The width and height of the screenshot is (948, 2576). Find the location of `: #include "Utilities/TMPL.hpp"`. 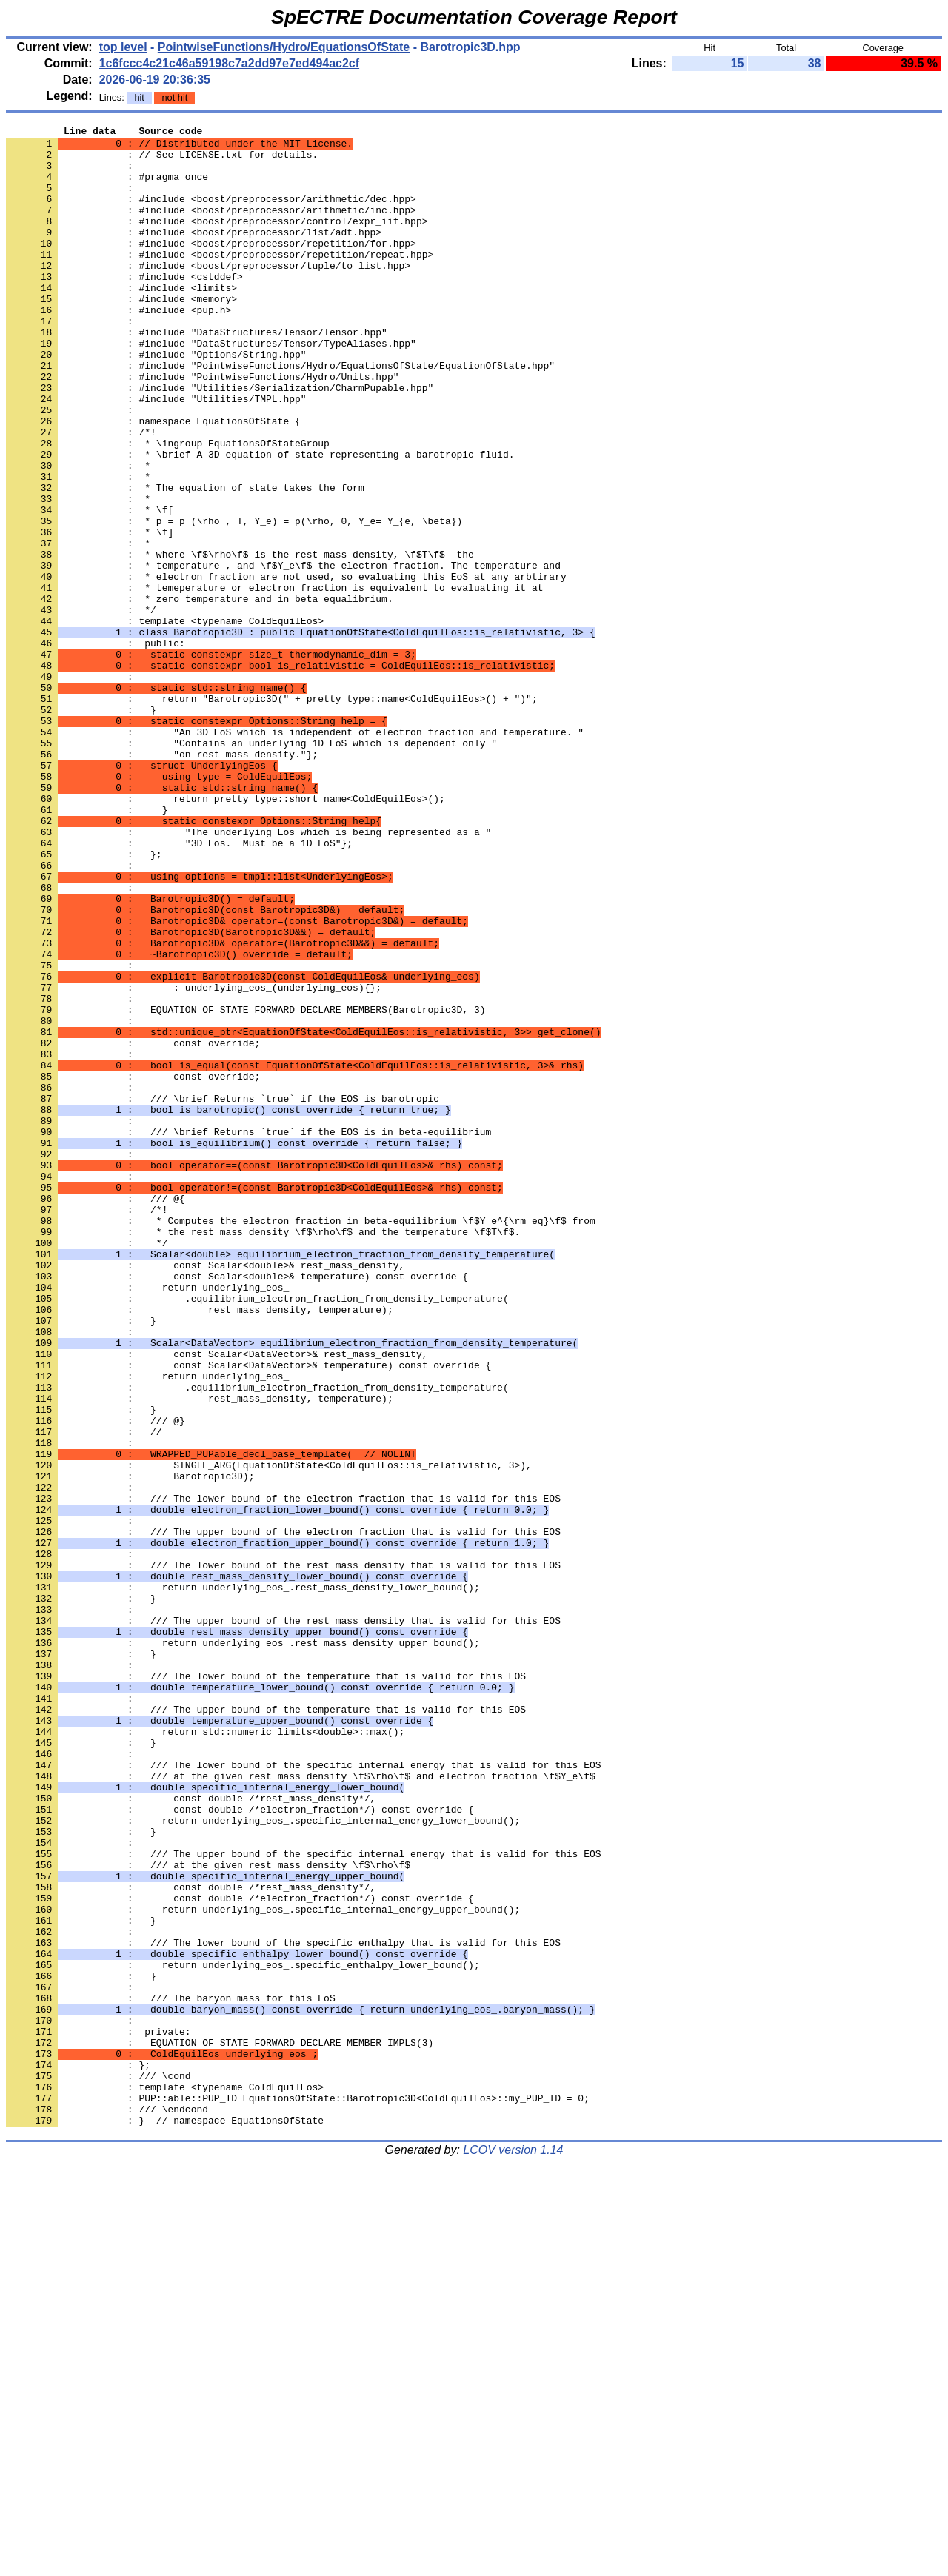

: #include "Utilities/TMPL.hpp" is located at coordinates (156, 454).